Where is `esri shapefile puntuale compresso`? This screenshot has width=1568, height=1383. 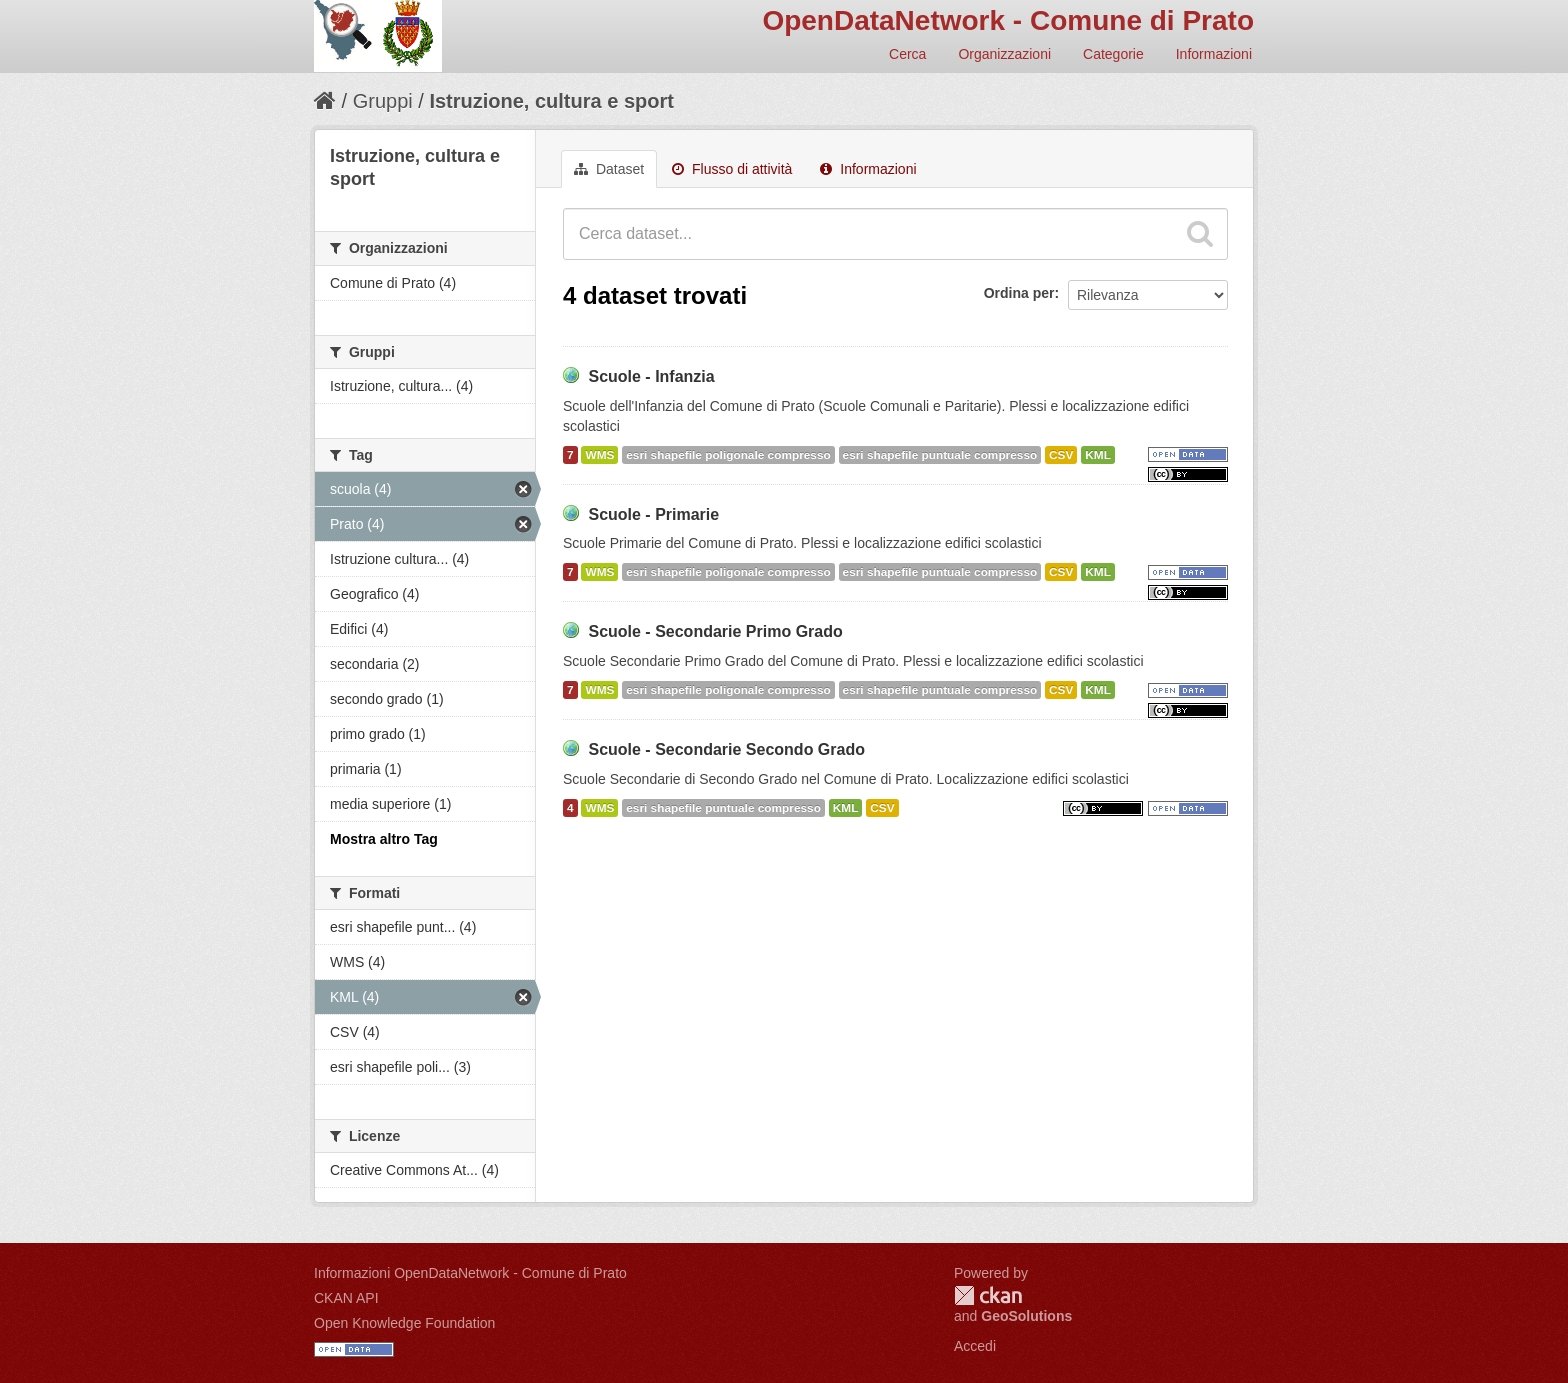
esri shapefile puntuale compresso is located at coordinates (940, 455).